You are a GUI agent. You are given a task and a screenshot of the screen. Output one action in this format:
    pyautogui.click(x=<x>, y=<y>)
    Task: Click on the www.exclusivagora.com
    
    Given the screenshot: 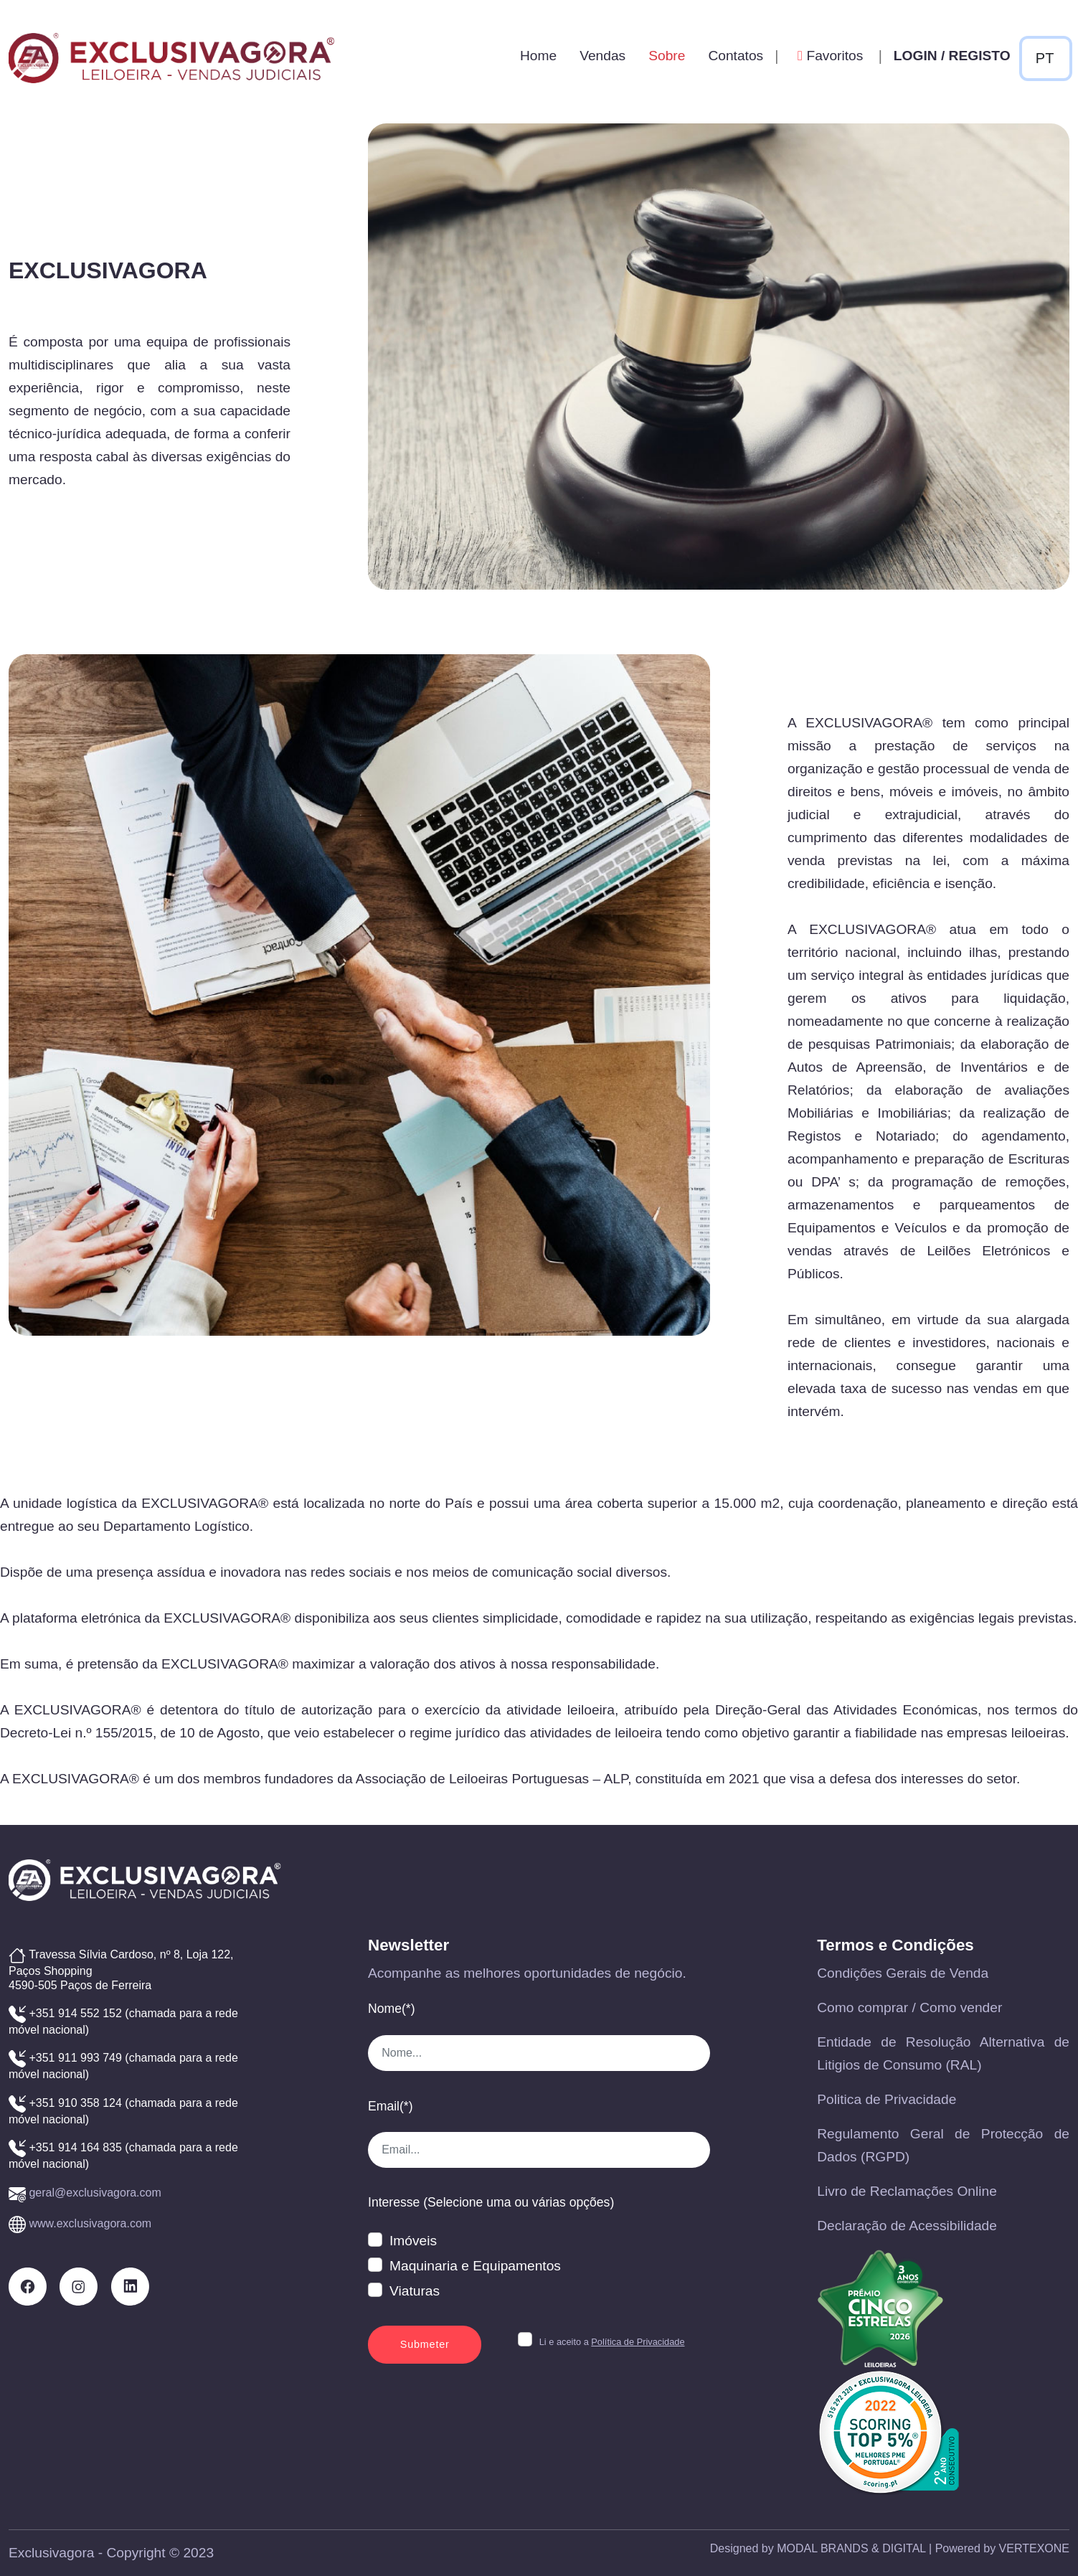 What is the action you would take?
    pyautogui.click(x=90, y=2223)
    